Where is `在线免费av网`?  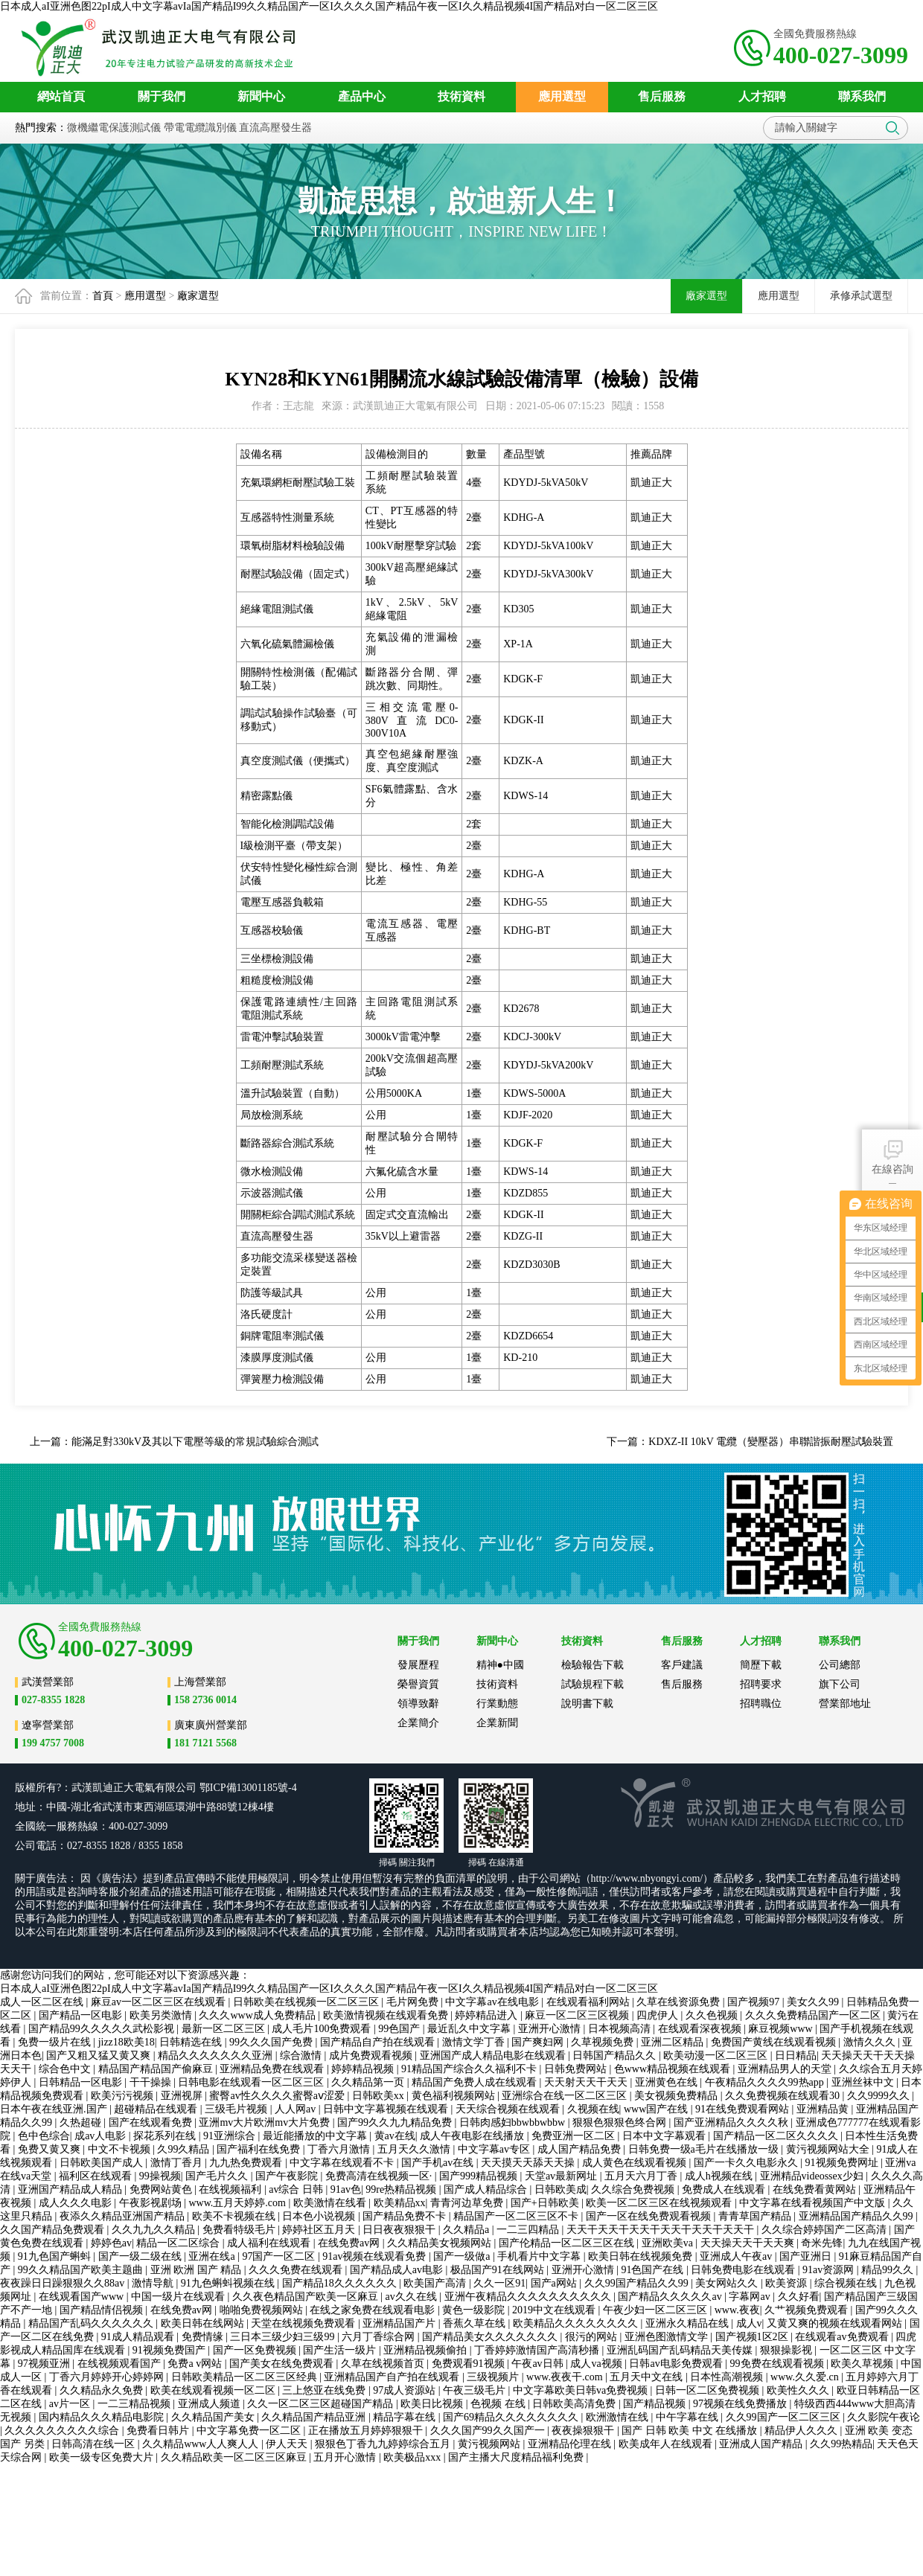
在线免费av网 is located at coordinates (350, 2243).